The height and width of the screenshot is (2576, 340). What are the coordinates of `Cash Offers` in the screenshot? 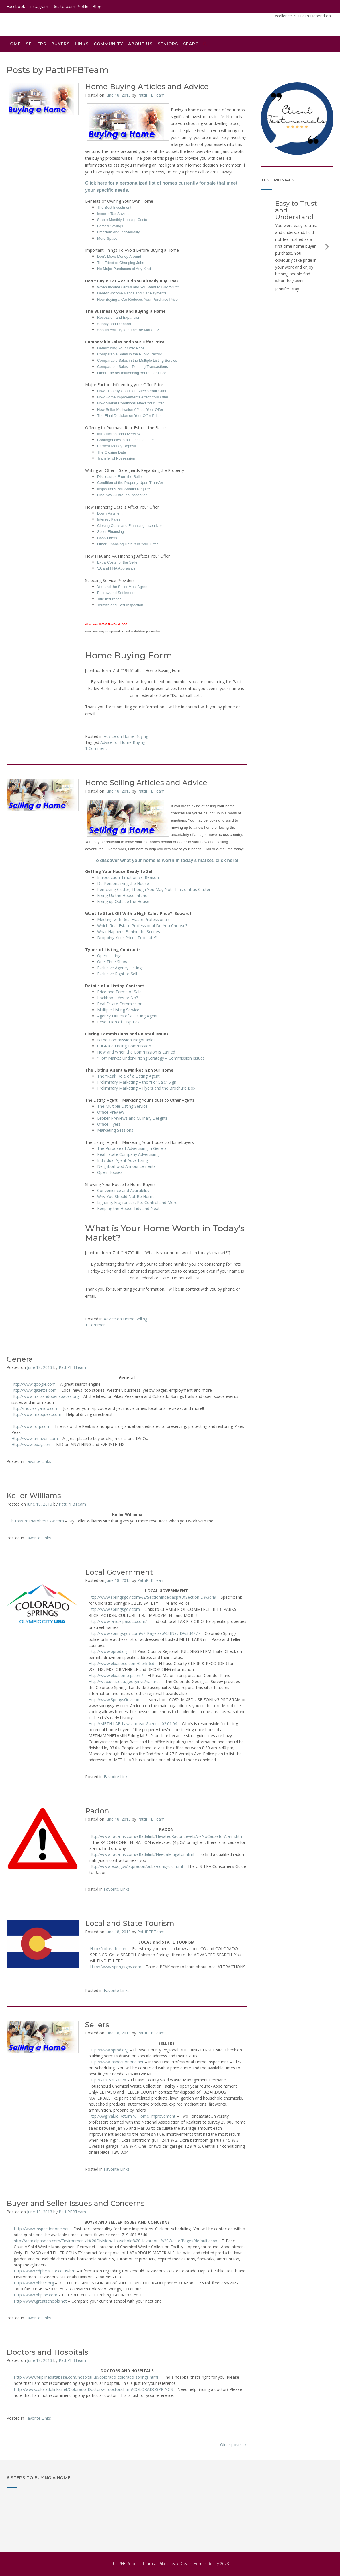 It's located at (107, 538).